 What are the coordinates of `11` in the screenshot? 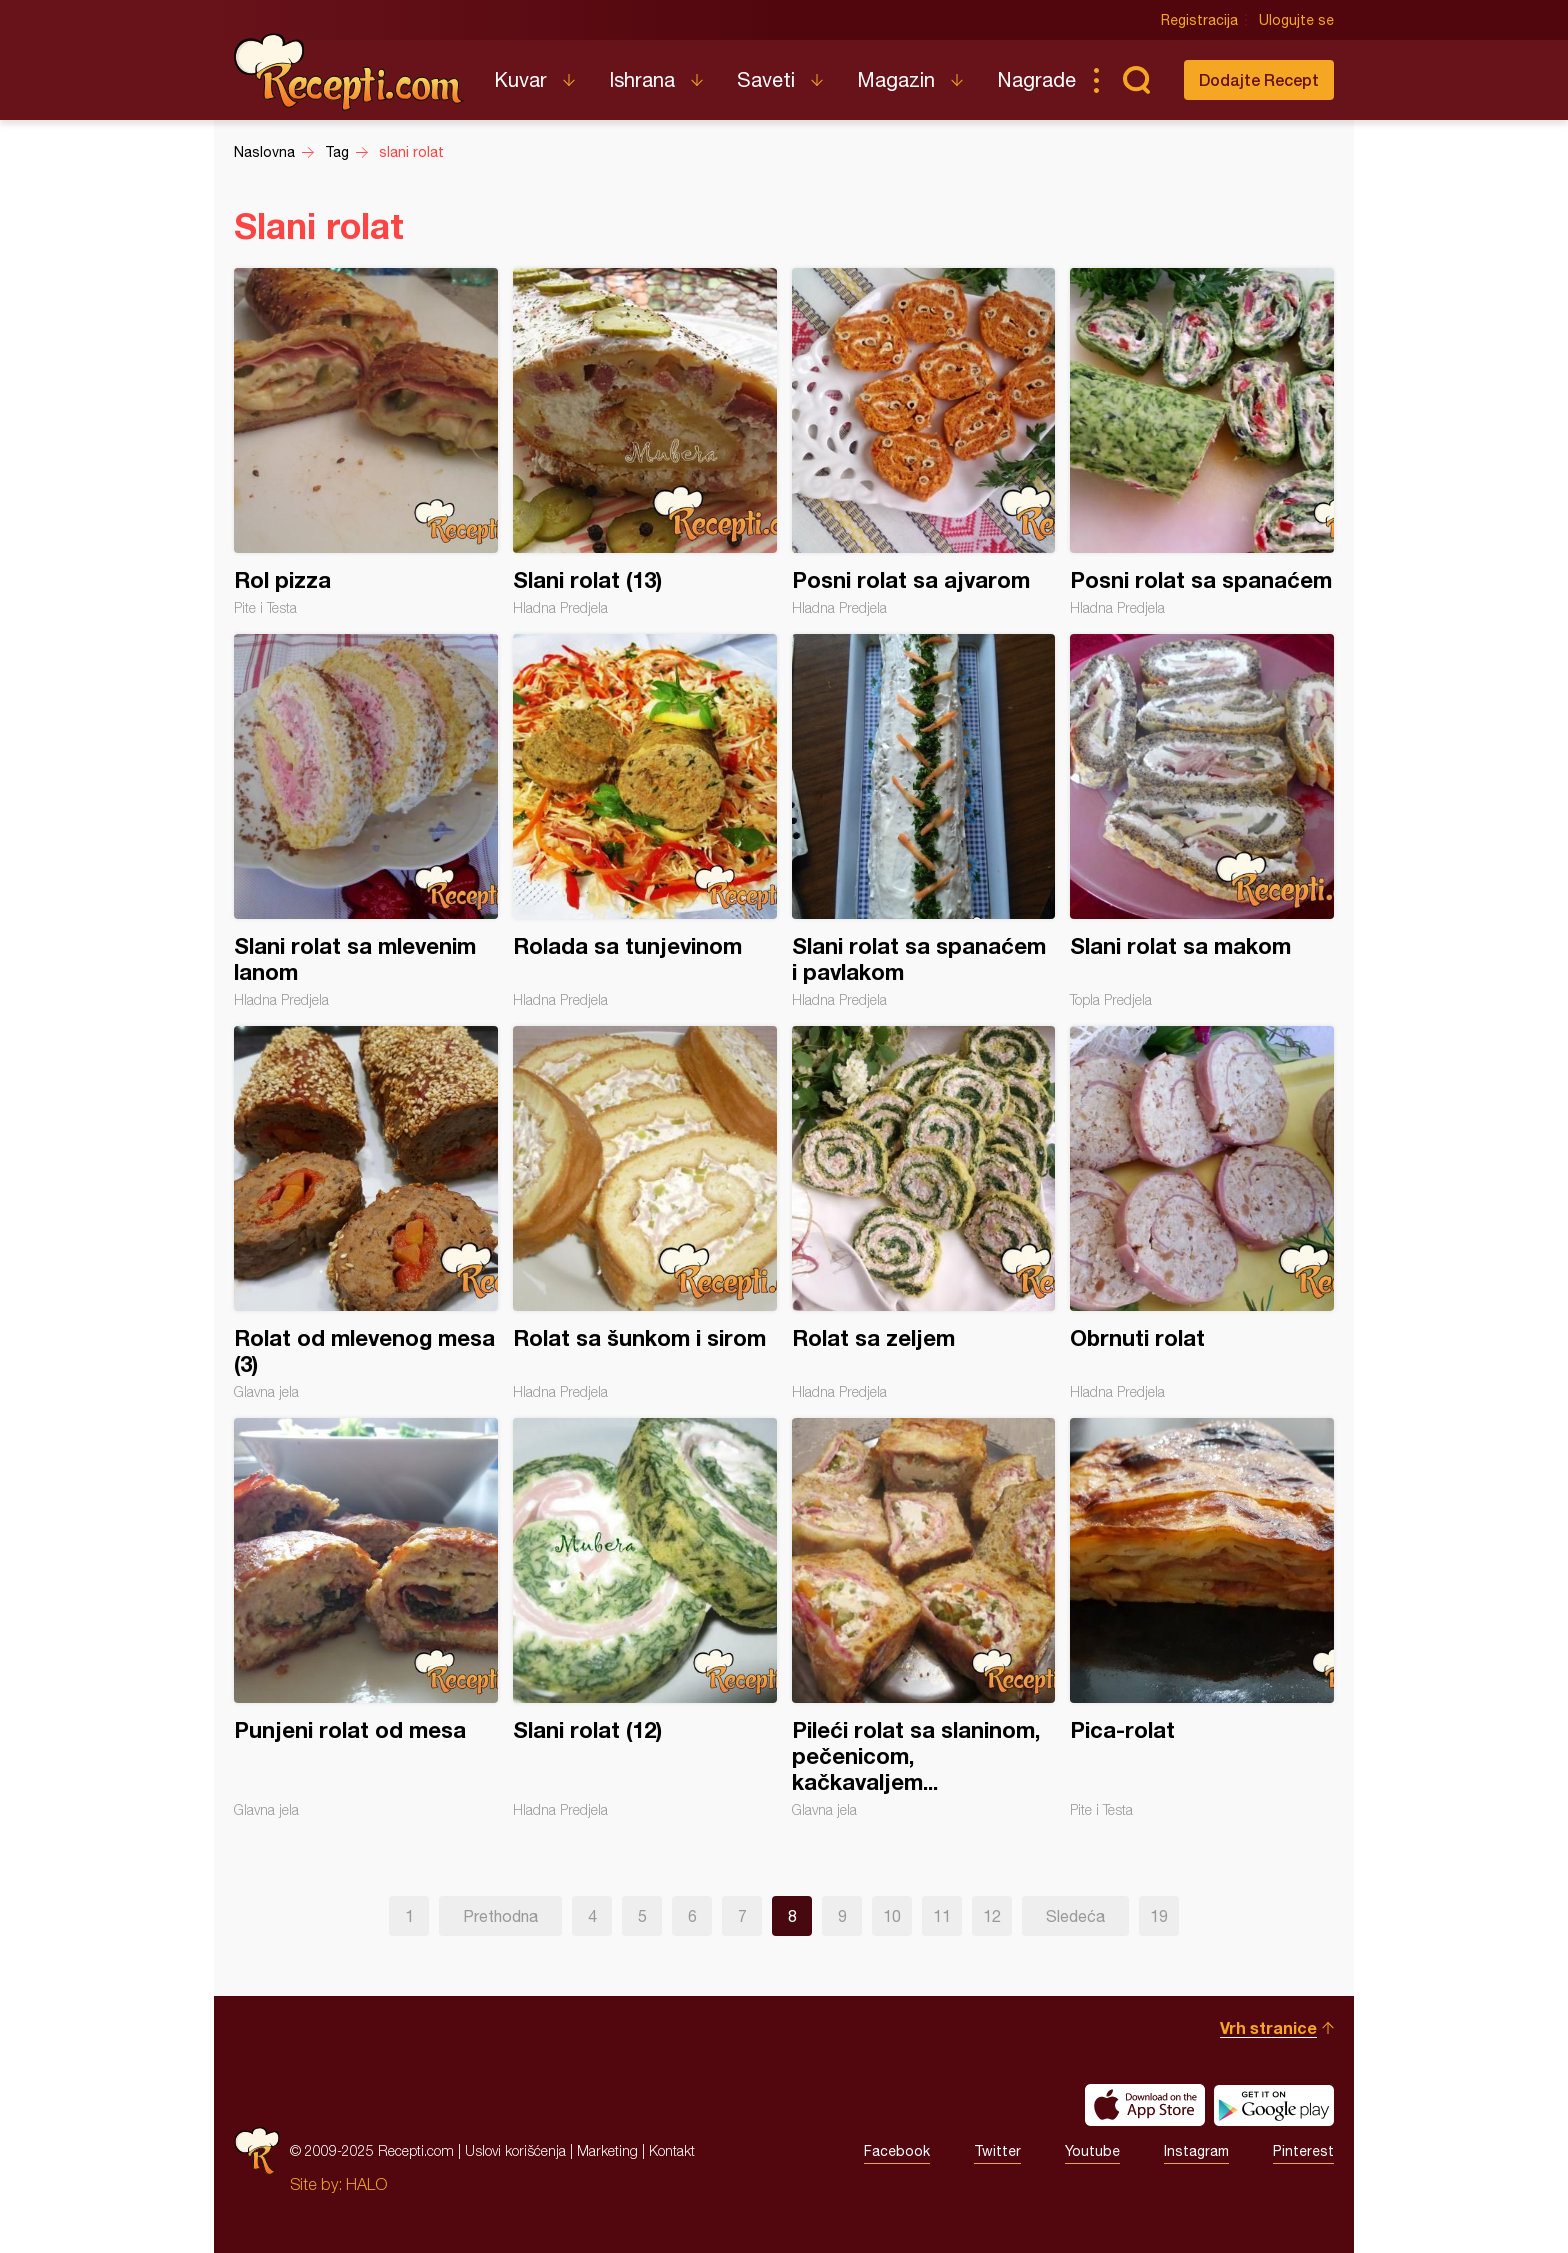 It's located at (942, 1916).